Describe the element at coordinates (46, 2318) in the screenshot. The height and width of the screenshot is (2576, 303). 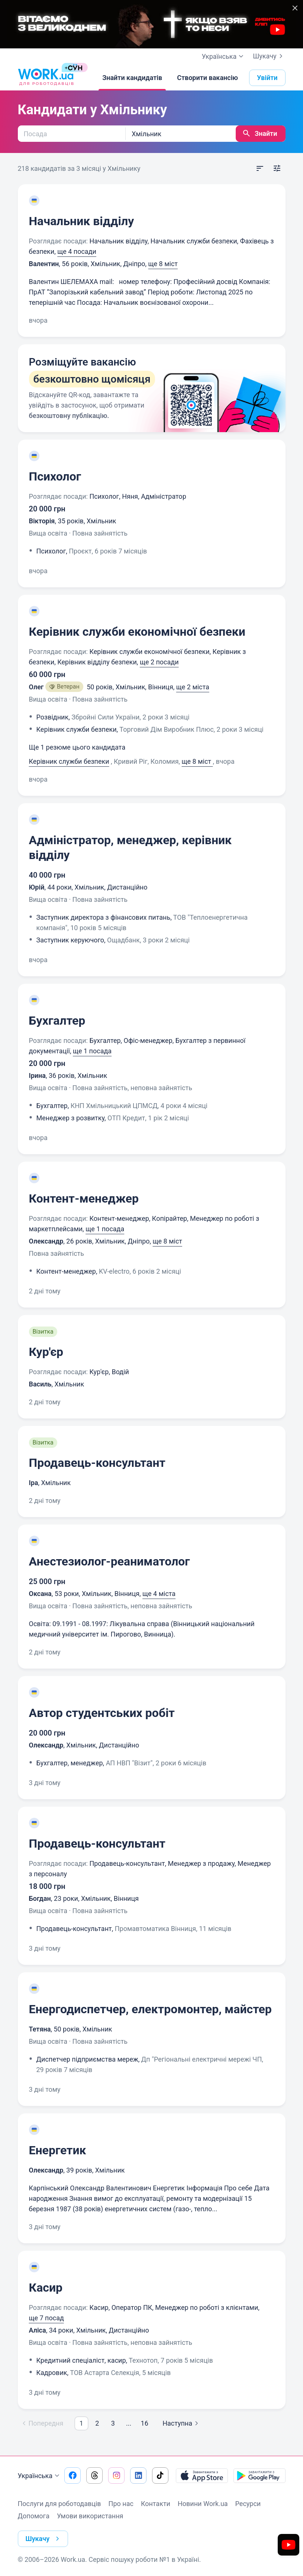
I see `ще 7 посад` at that location.